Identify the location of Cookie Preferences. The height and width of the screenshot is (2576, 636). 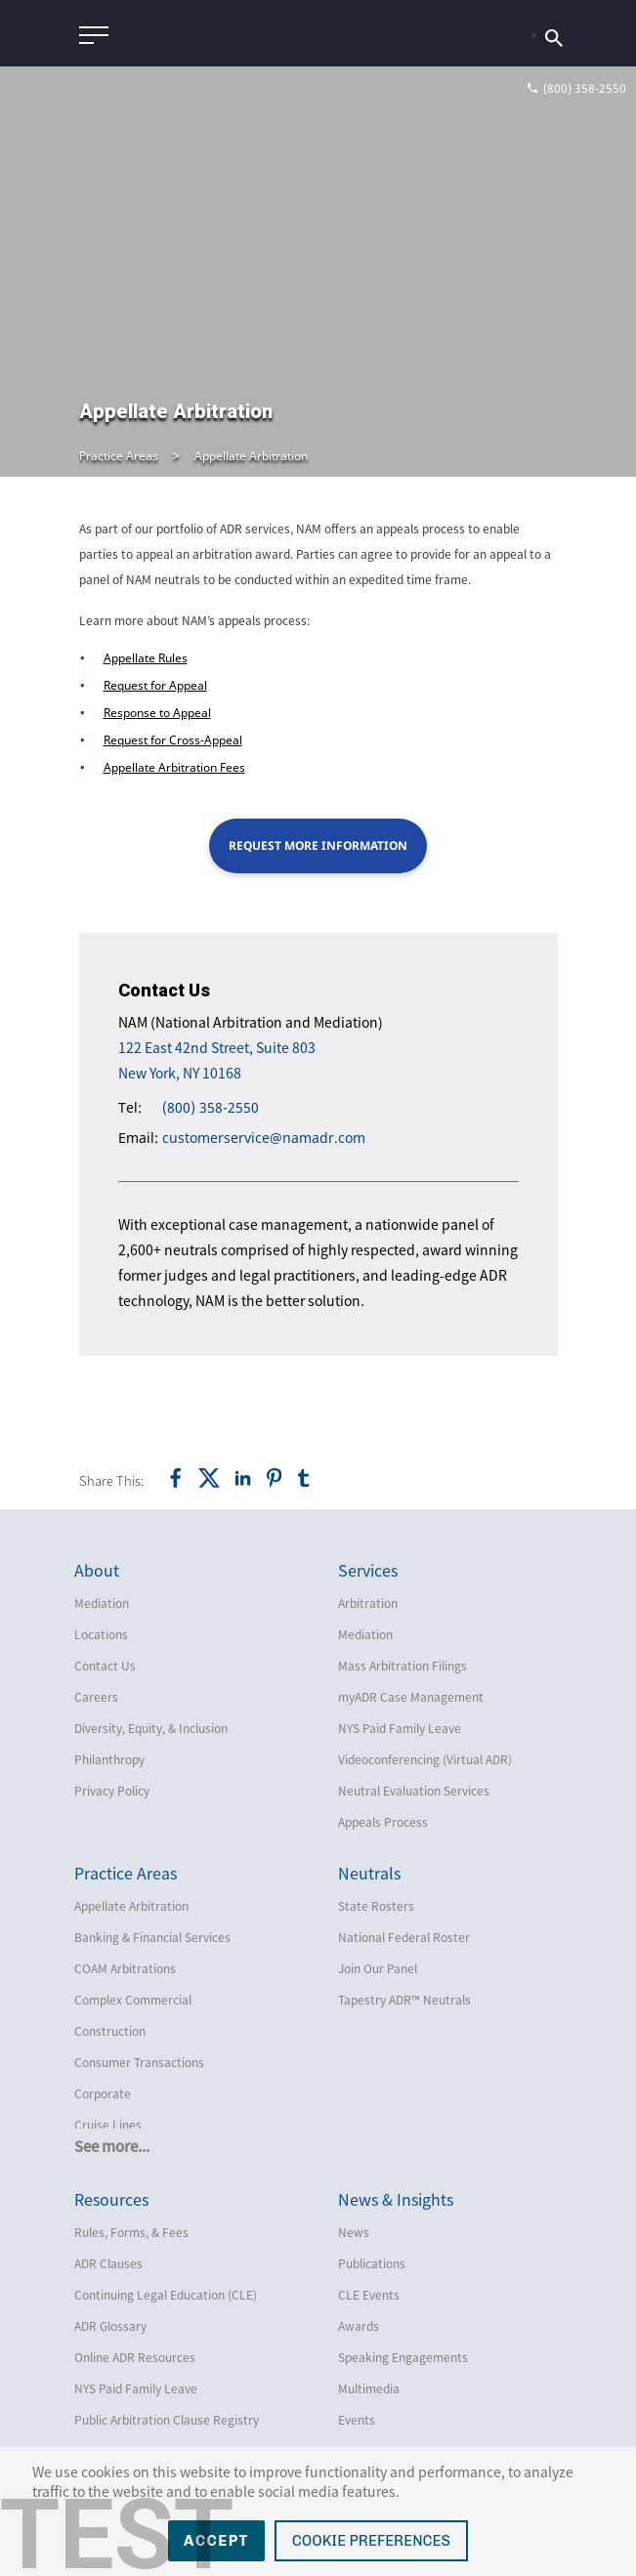
(371, 2541).